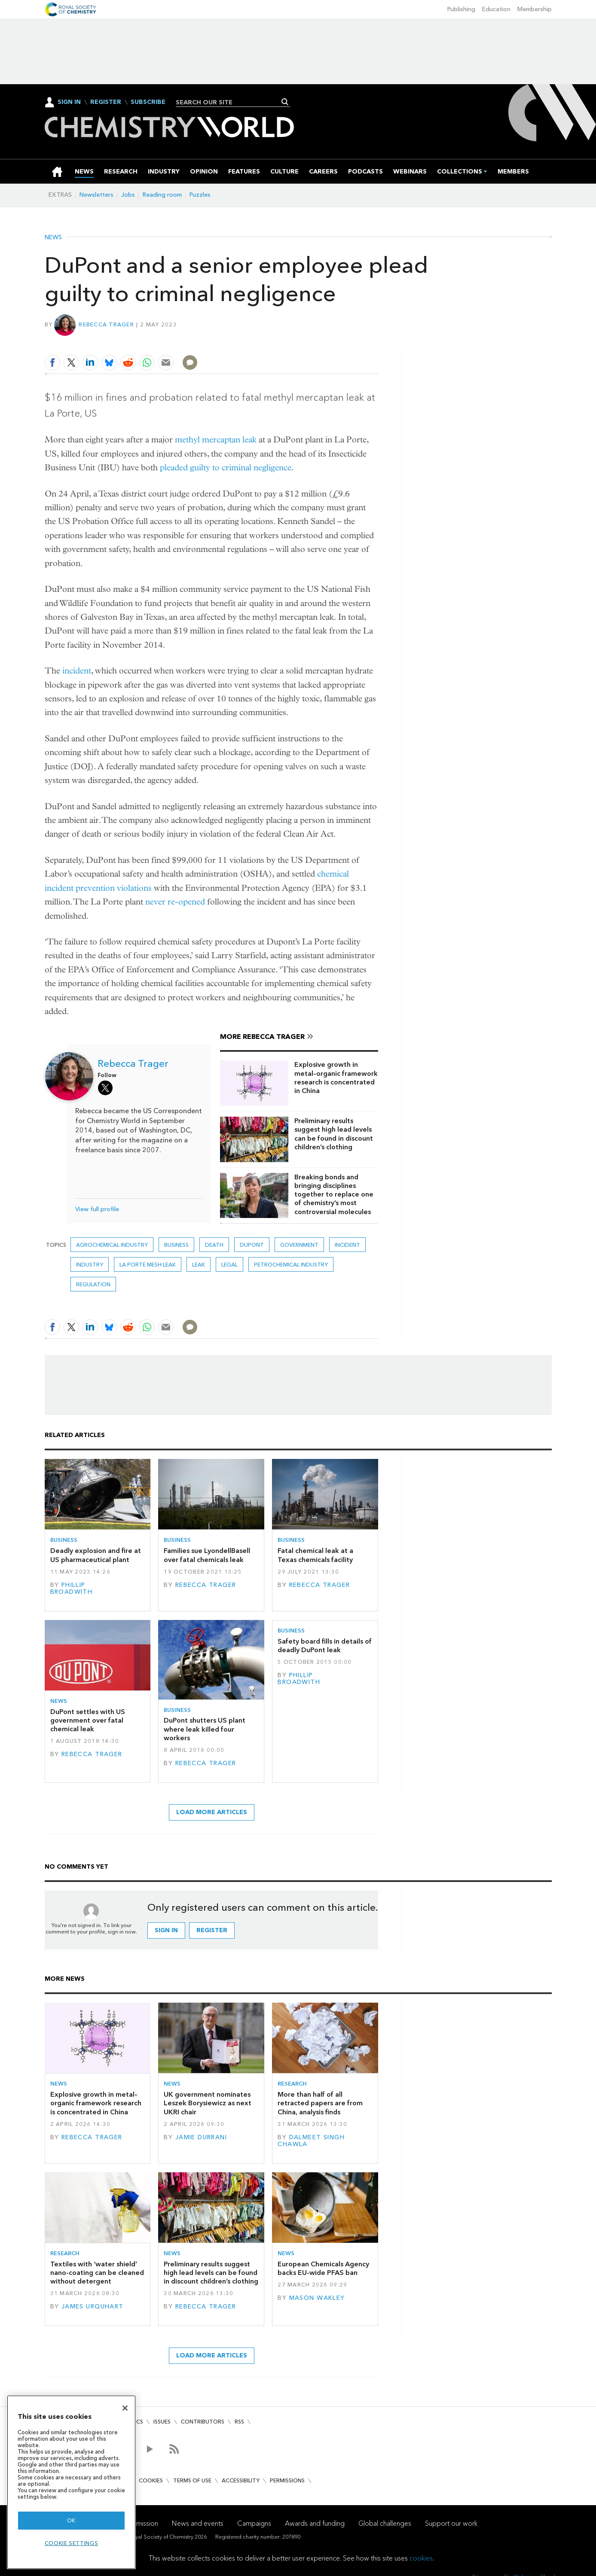 The height and width of the screenshot is (2576, 596). I want to click on Accessibility, so click(241, 2480).